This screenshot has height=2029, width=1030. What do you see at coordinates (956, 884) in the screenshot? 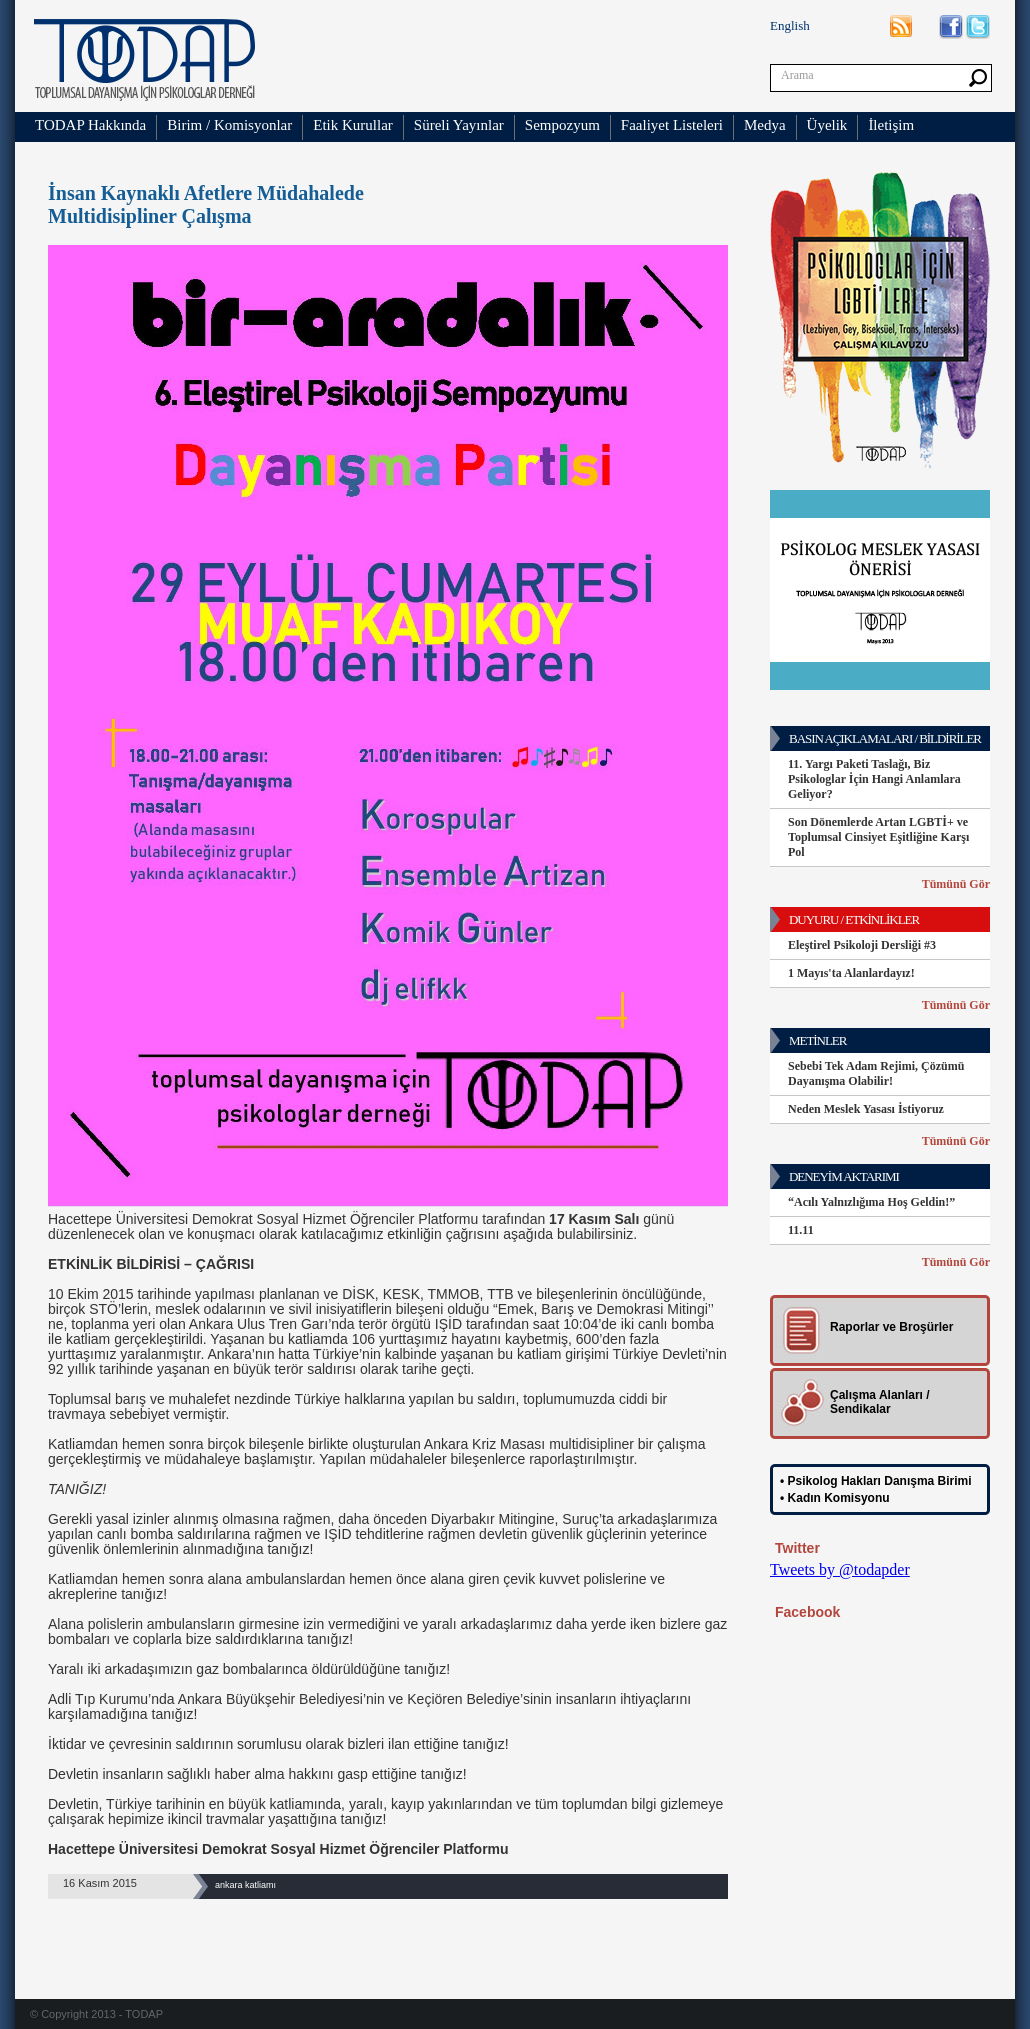
I see `Tümünü Gör` at bounding box center [956, 884].